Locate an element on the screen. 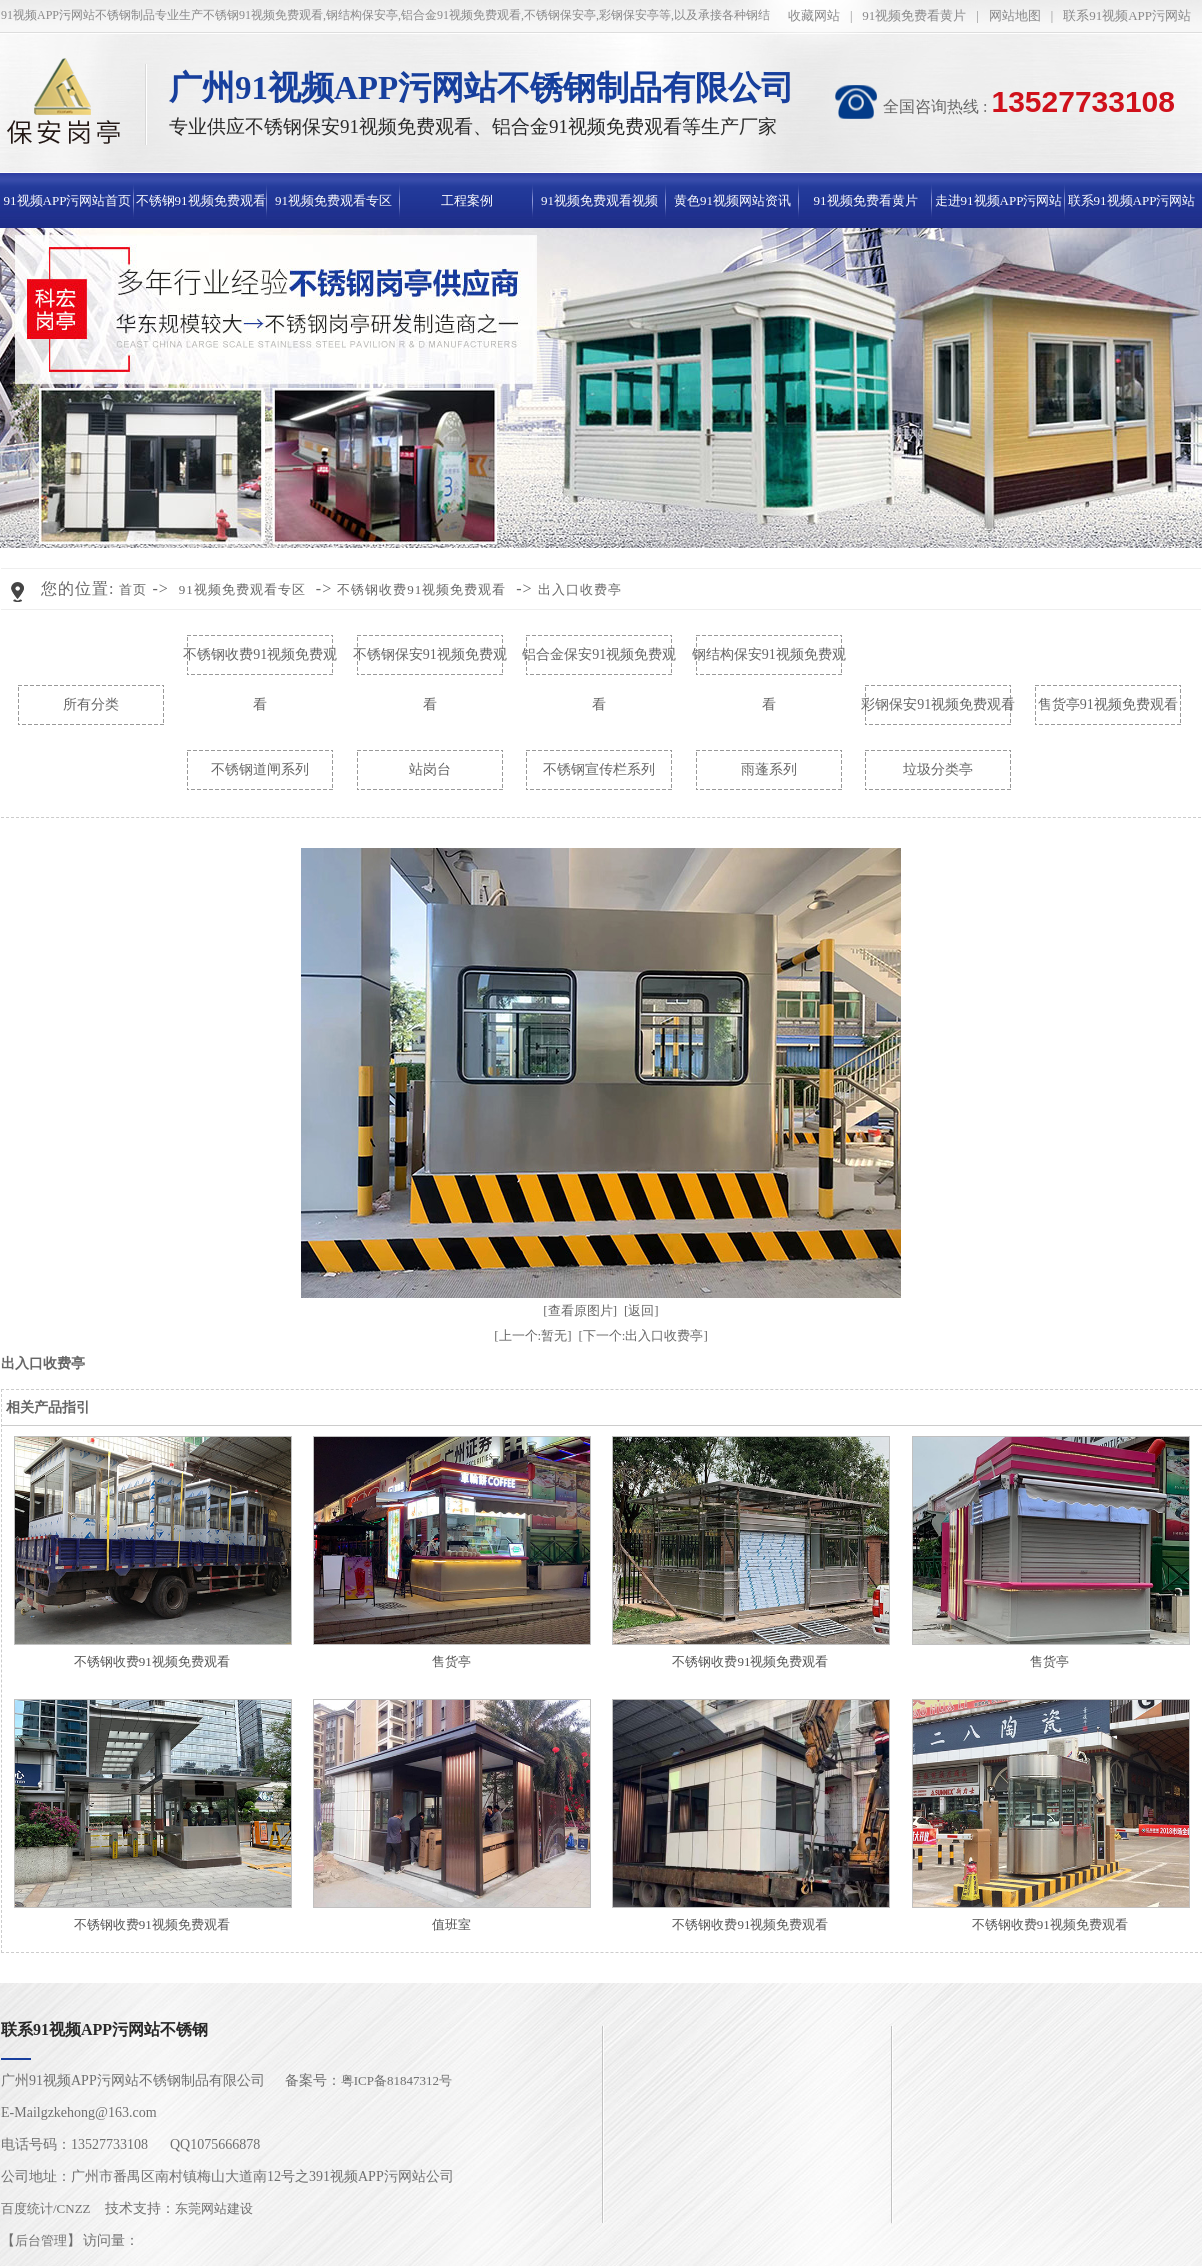  不锈钢保安91视频免费观看 is located at coordinates (430, 663).